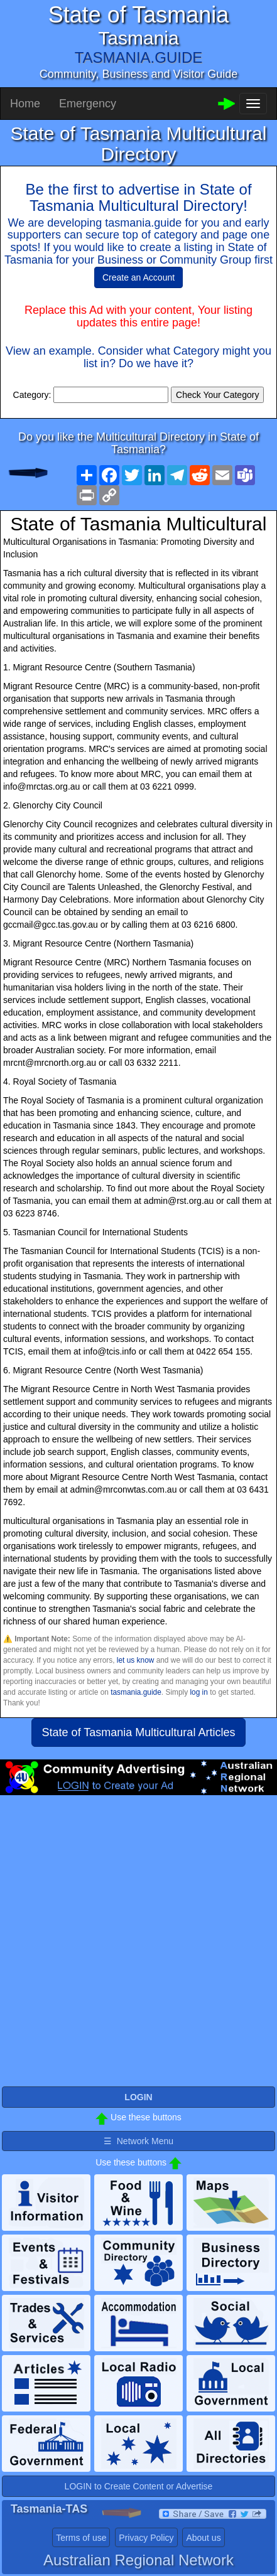 This screenshot has width=277, height=2576. What do you see at coordinates (138, 1946) in the screenshot?
I see `[Advertisement]` at bounding box center [138, 1946].